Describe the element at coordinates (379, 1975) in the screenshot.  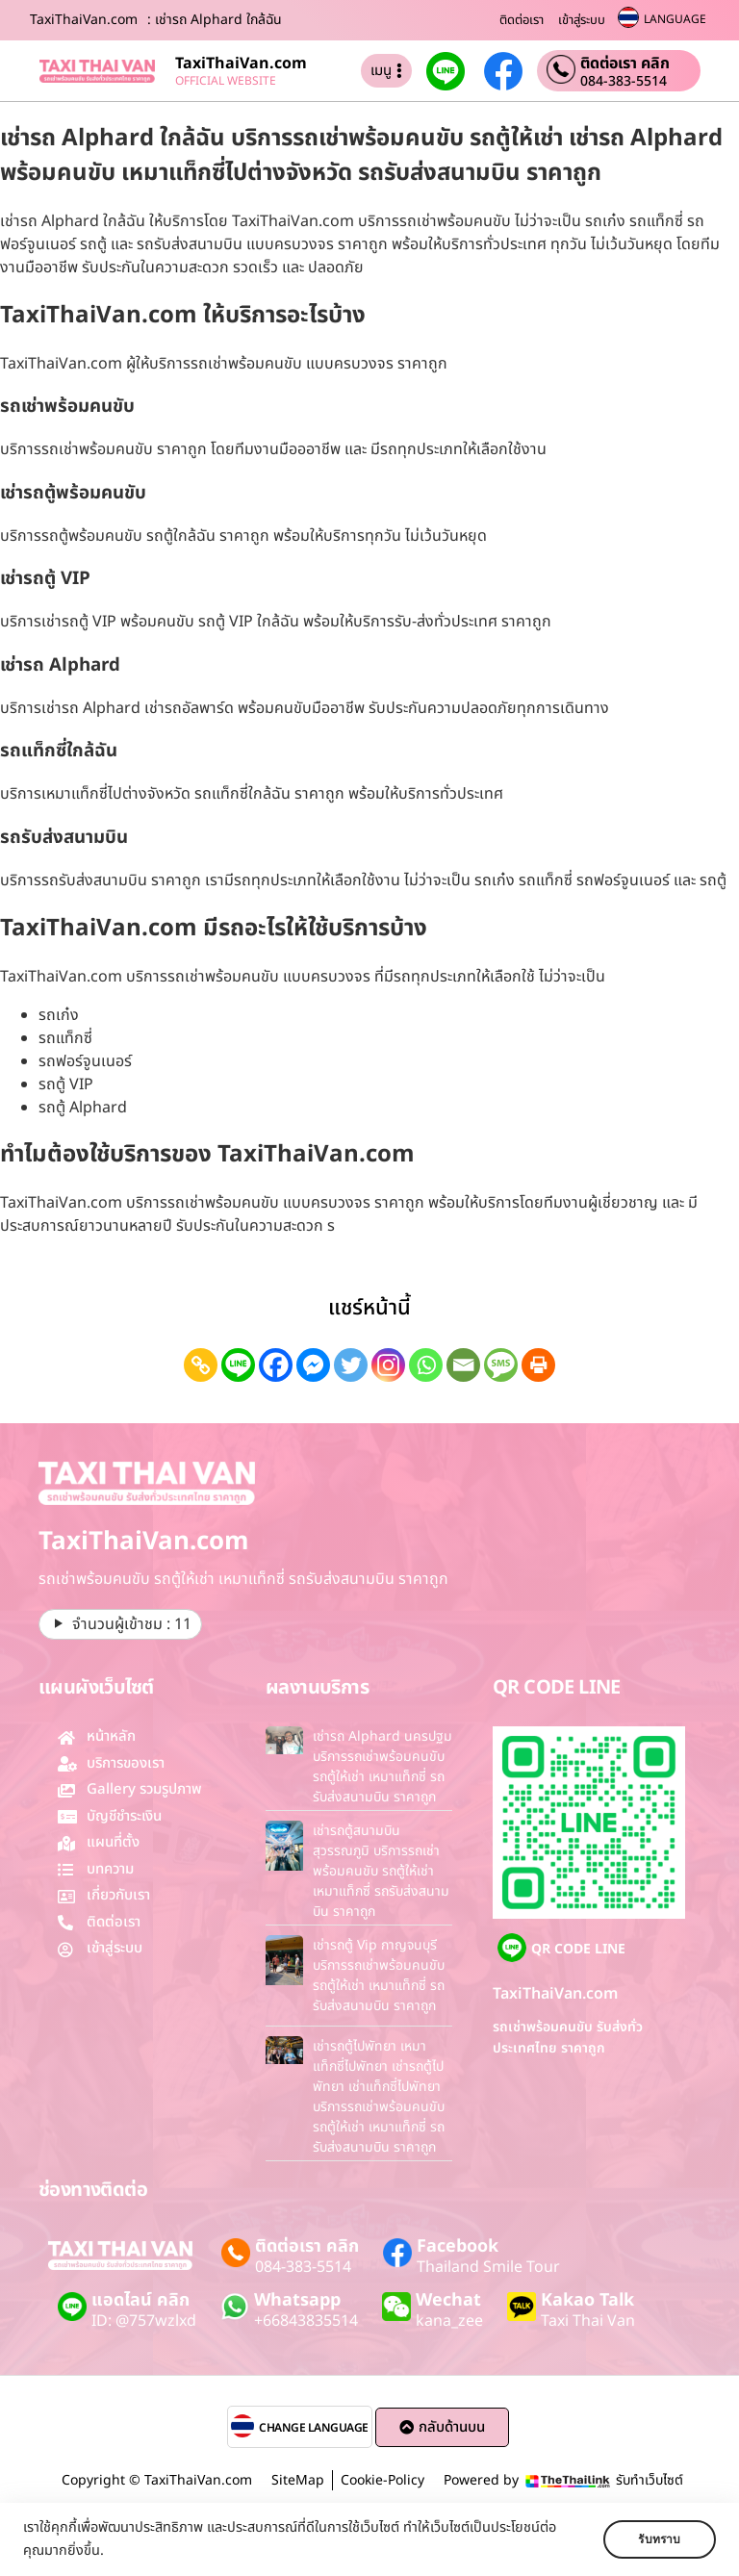
I see `เช่ารถตู้ Vip กาญจนบุรี บริการรถเช่าพร้อมคนขับ รถตู้ให้เช่า เหมาแท็กซี่ รถรับส่งสนามบิน ราคาถูก` at that location.